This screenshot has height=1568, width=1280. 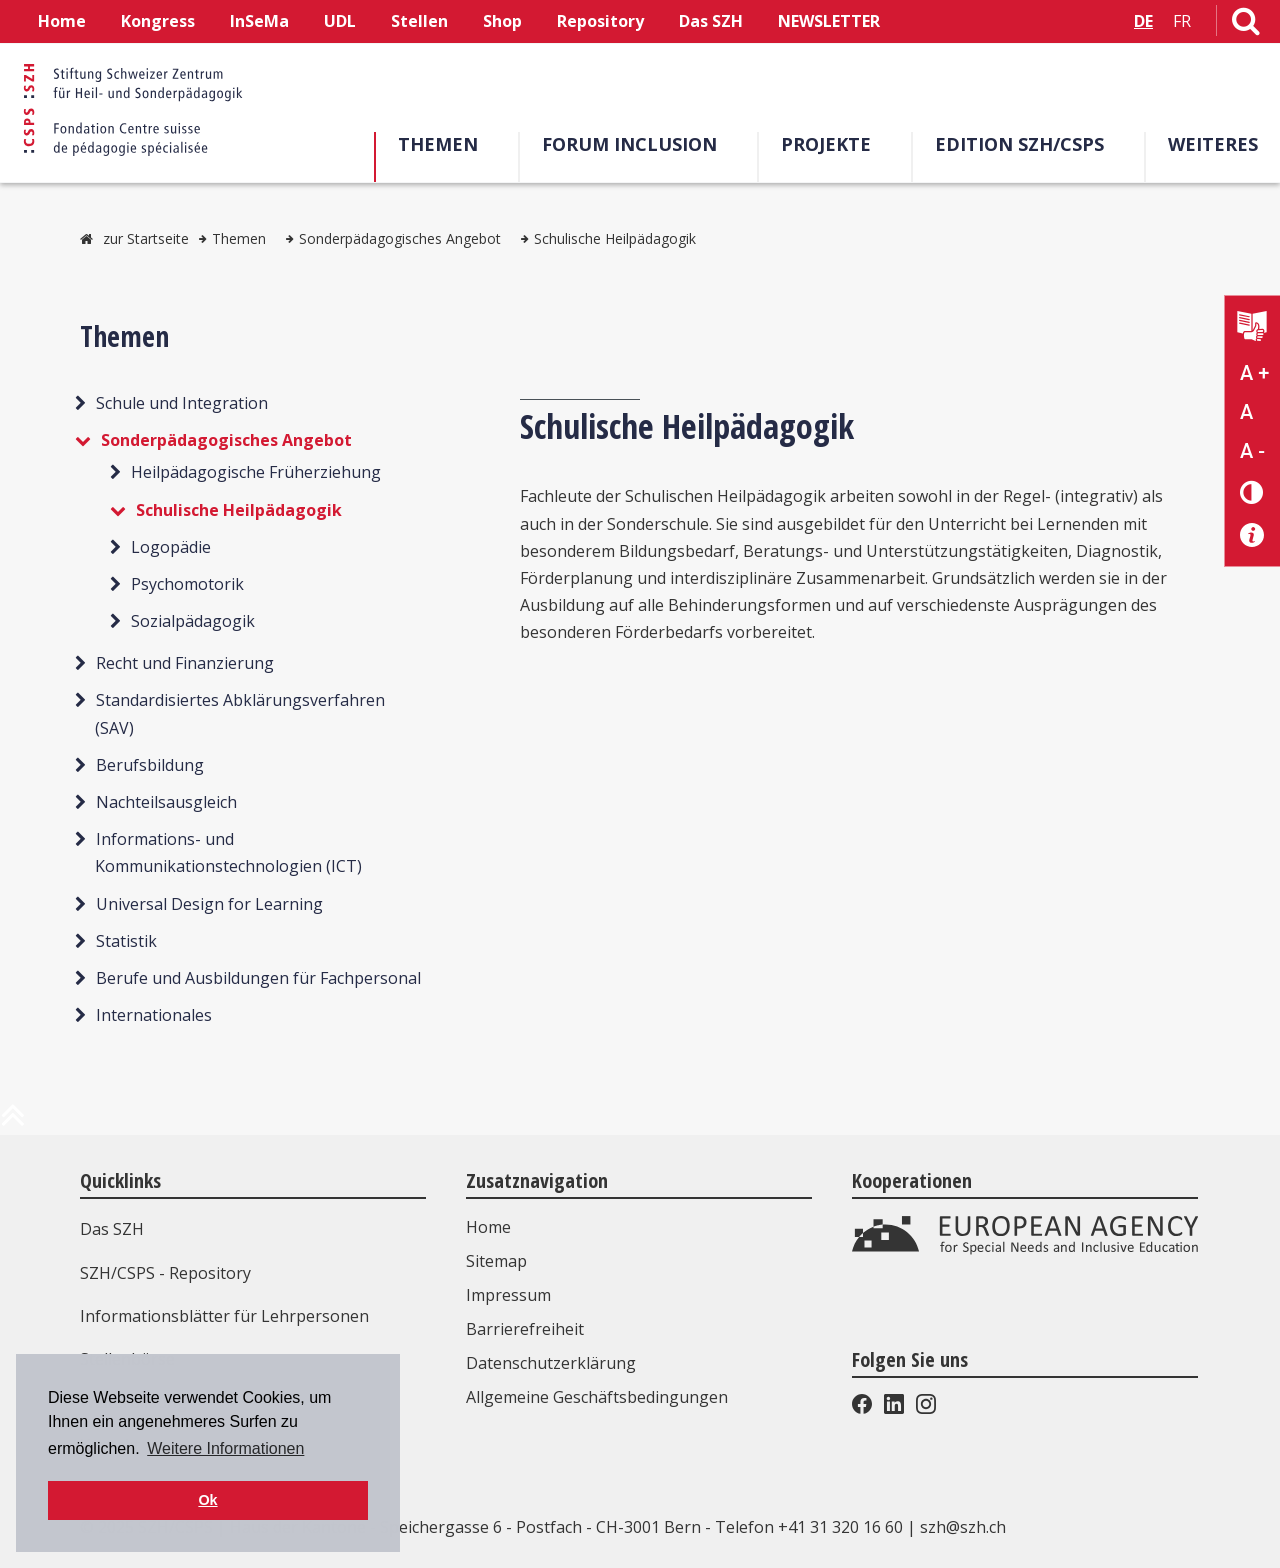 What do you see at coordinates (1182, 21) in the screenshot?
I see `FR` at bounding box center [1182, 21].